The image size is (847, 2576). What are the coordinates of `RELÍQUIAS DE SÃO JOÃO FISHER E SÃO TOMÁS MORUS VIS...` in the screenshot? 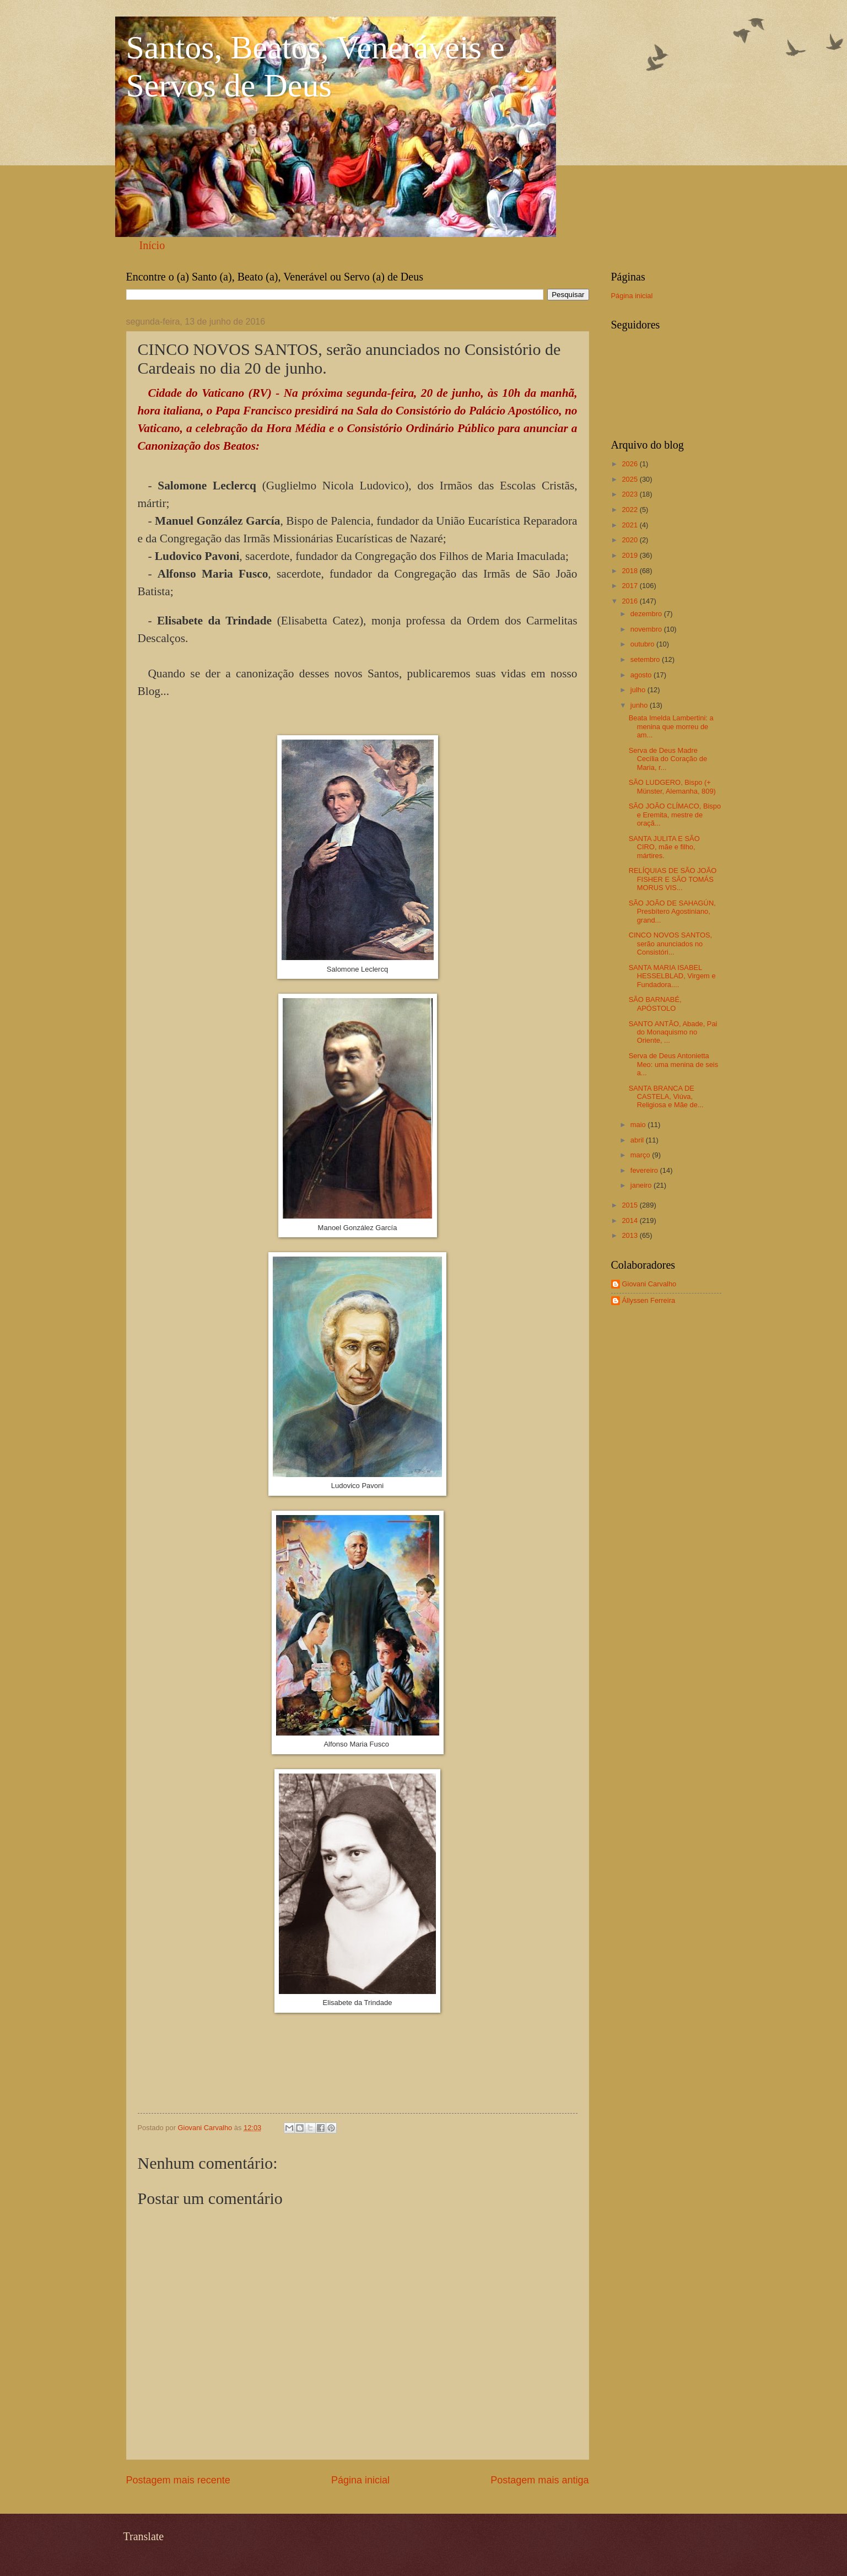 It's located at (673, 879).